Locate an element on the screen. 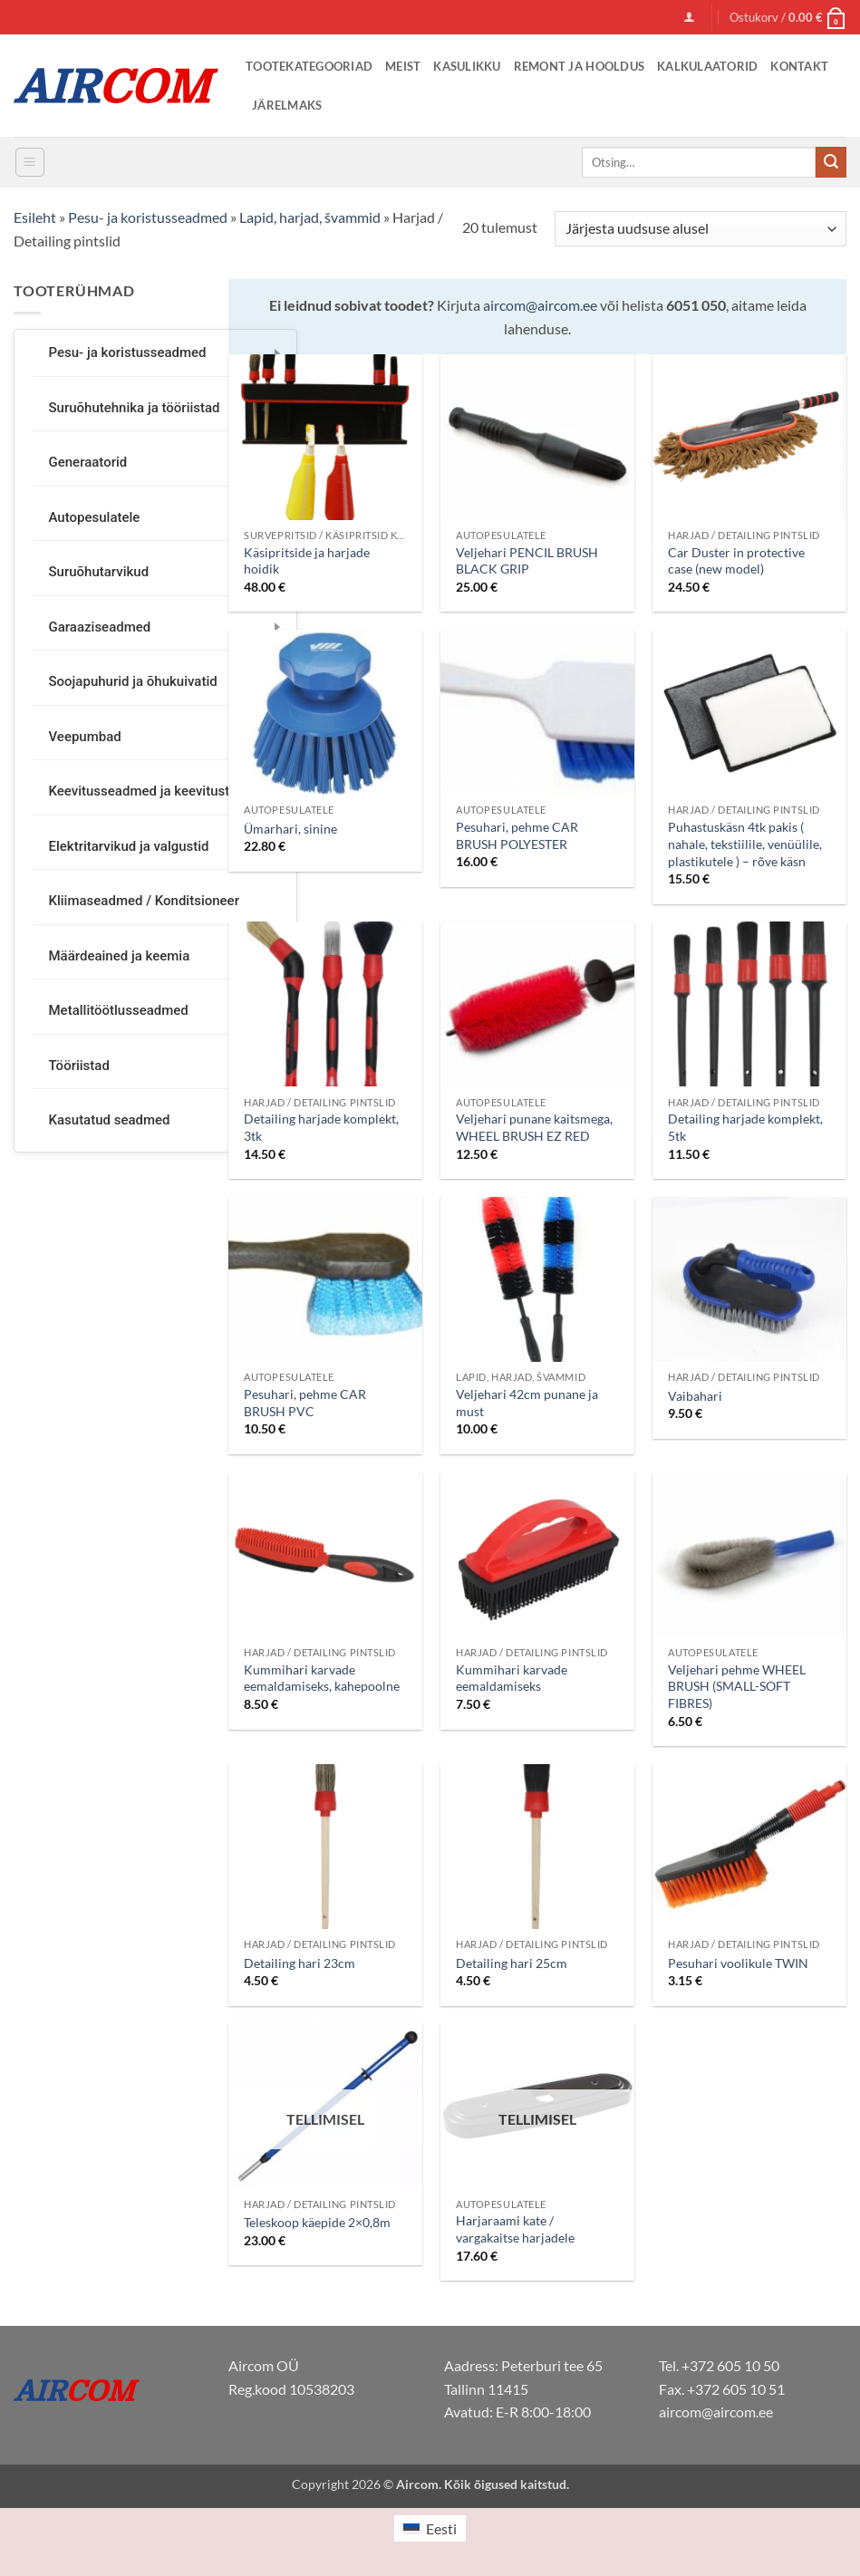 The width and height of the screenshot is (860, 2576). Ümarhari, sinine is located at coordinates (290, 828).